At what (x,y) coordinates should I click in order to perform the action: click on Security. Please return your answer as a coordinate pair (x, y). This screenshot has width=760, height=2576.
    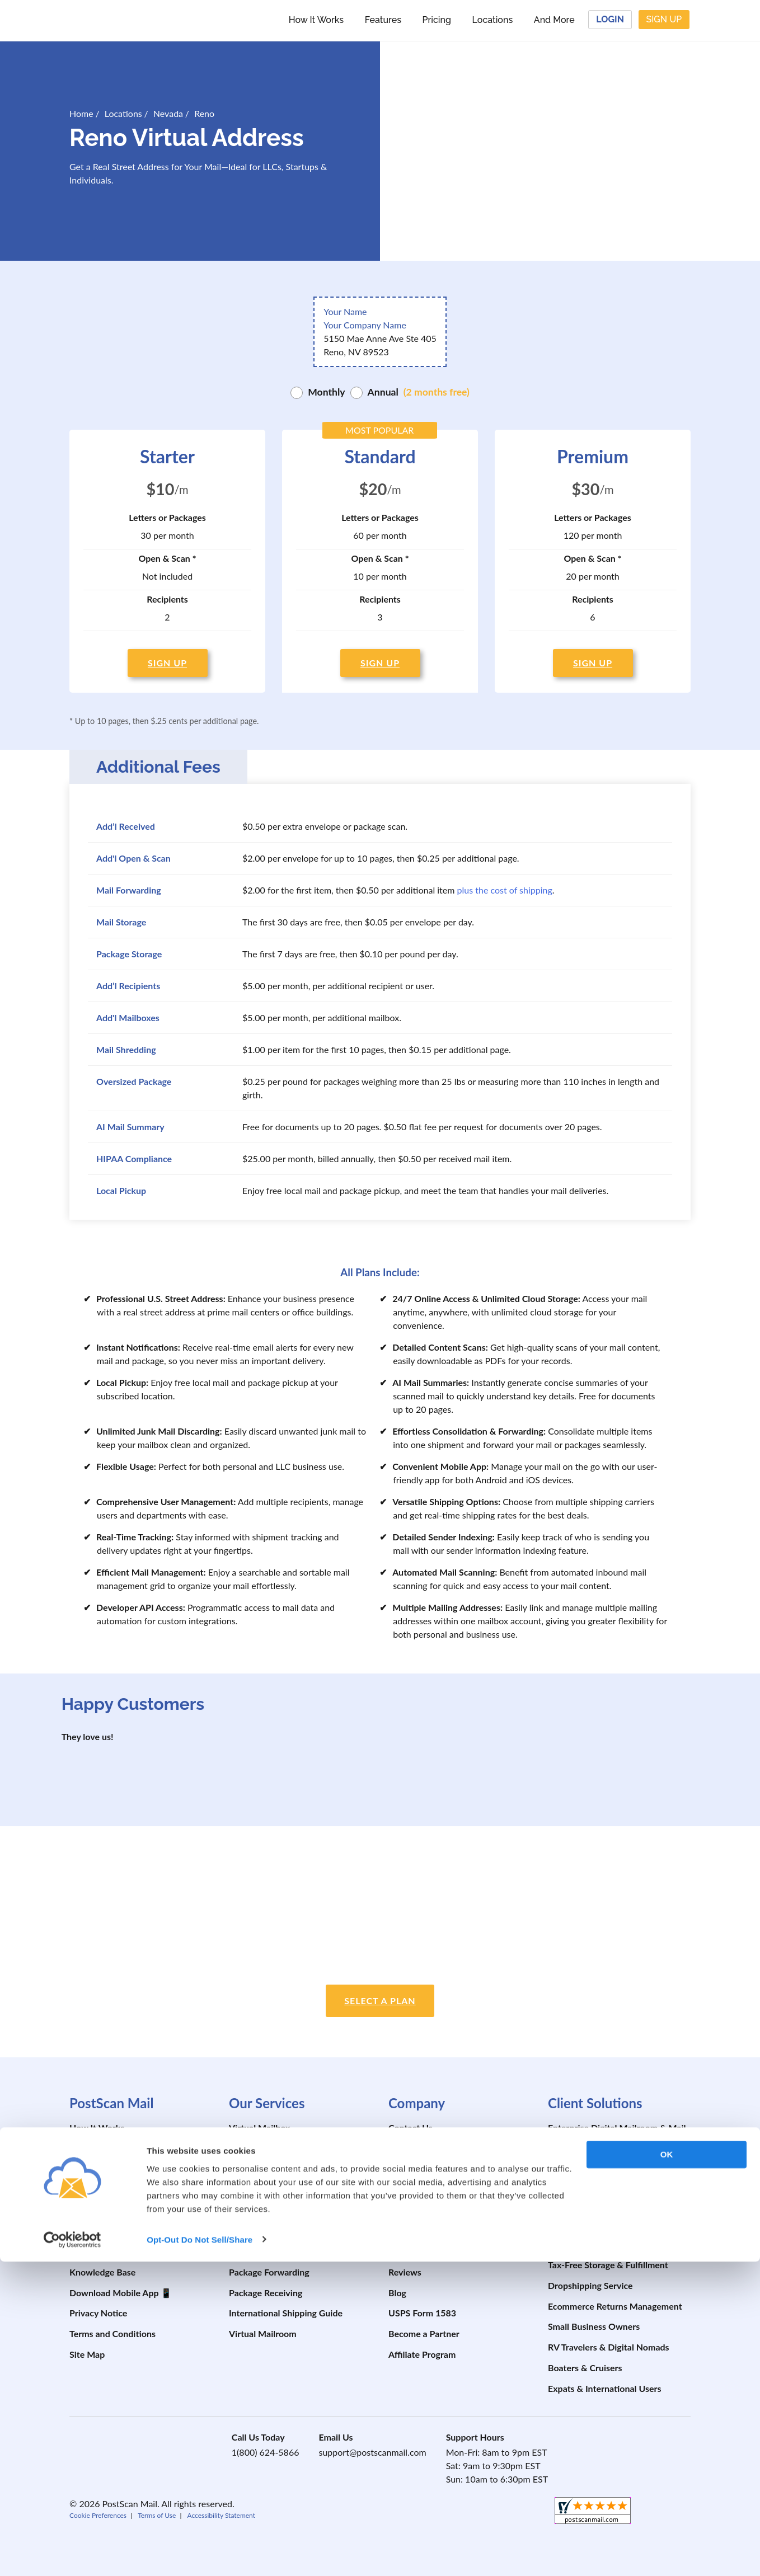
    Looking at the image, I should click on (404, 2169).